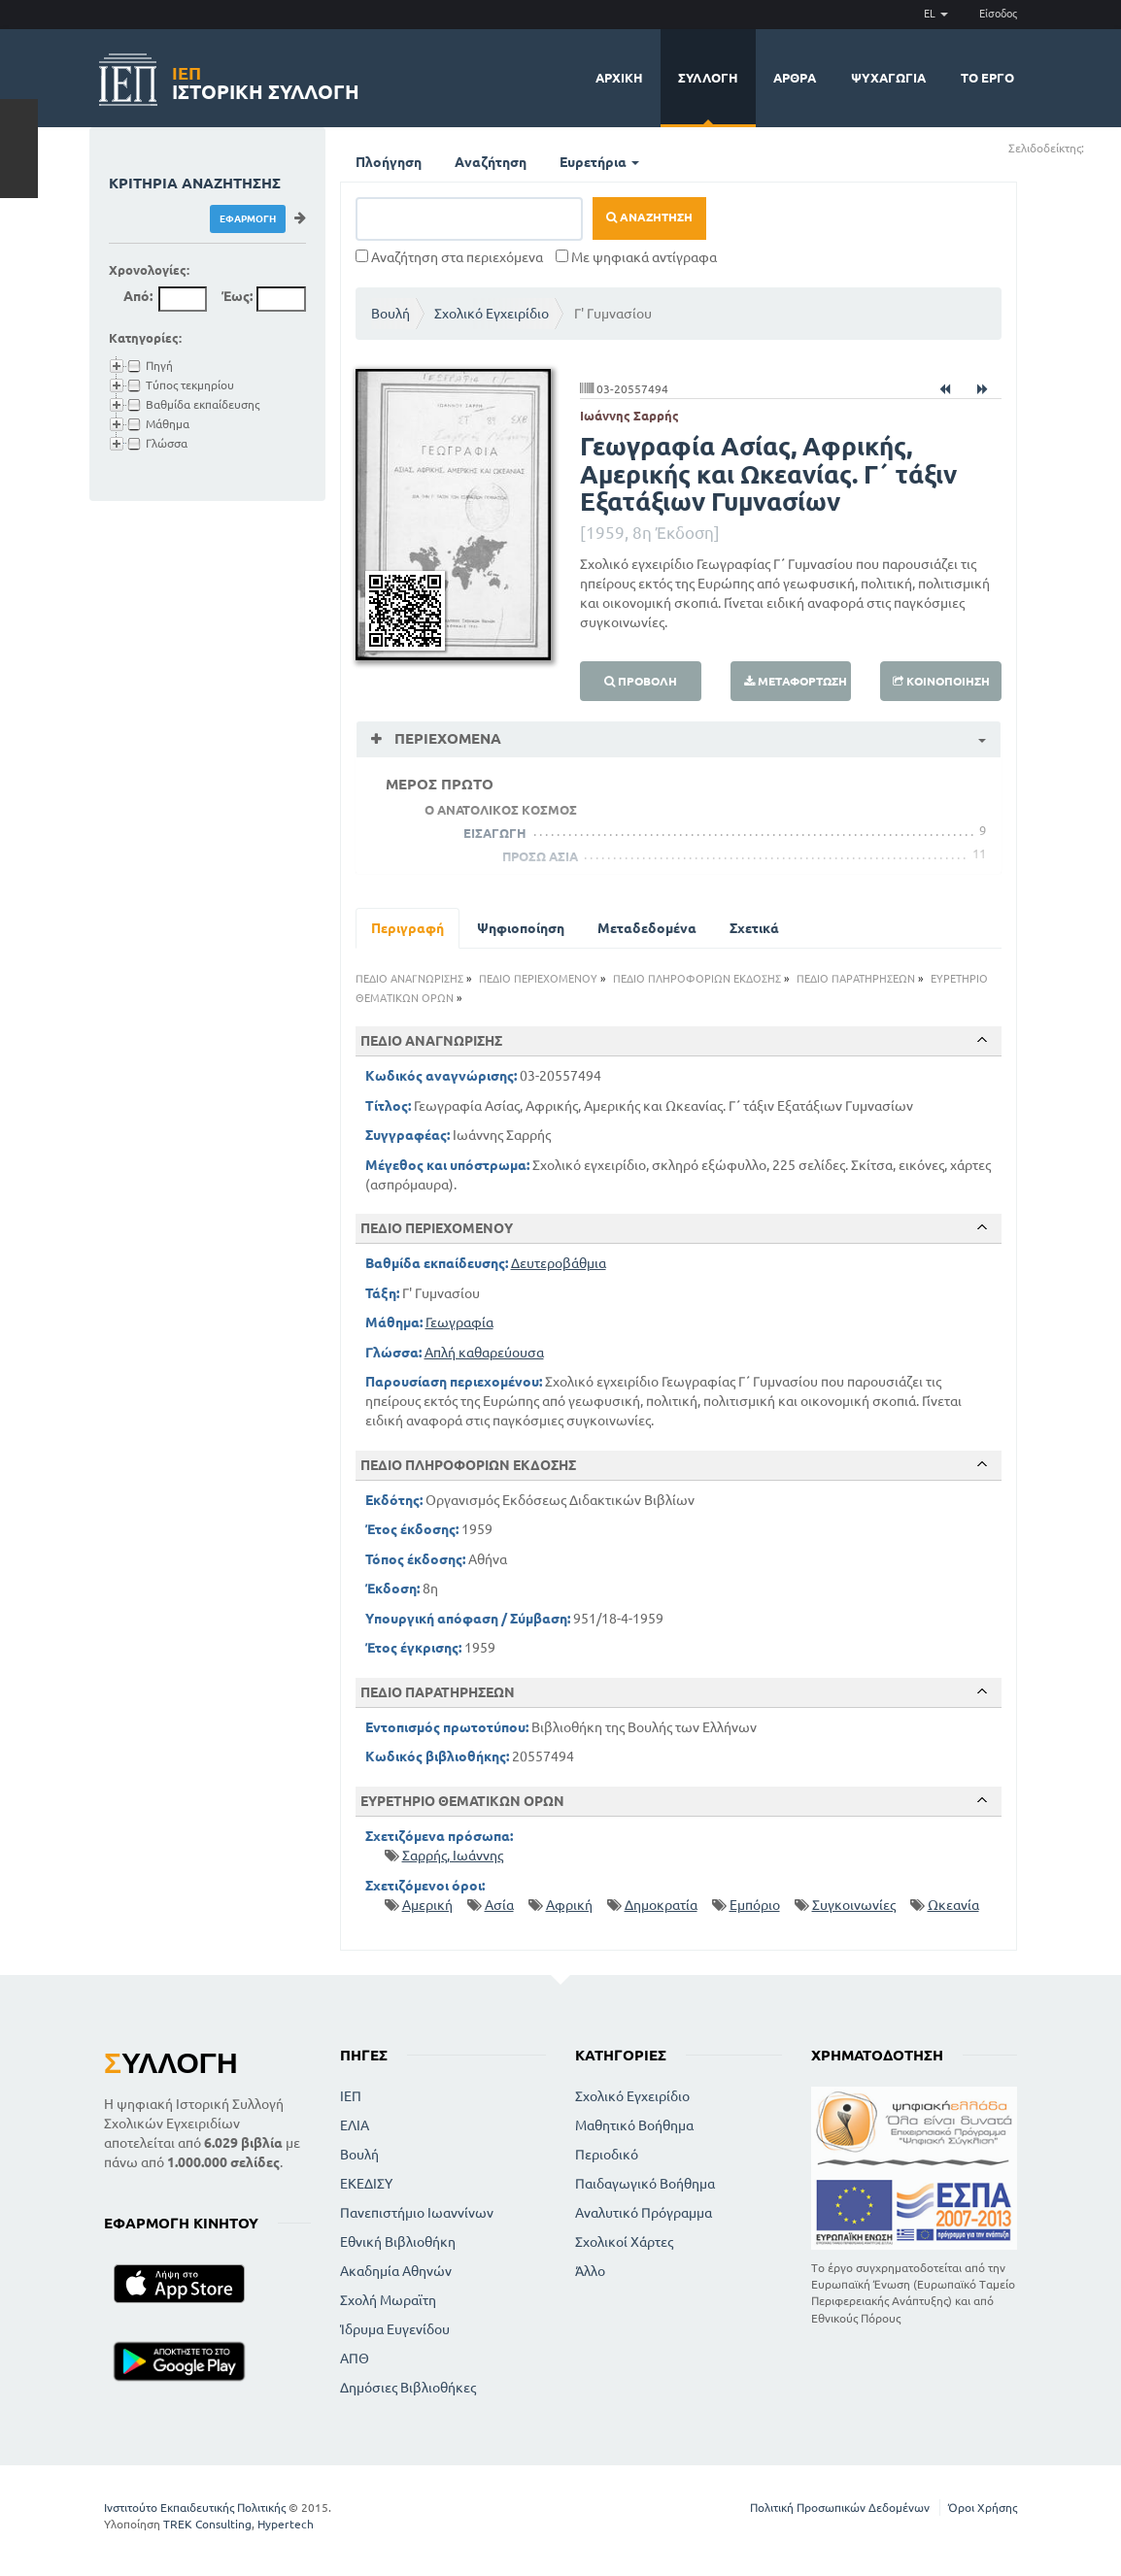  I want to click on Συλλογή, so click(708, 77).